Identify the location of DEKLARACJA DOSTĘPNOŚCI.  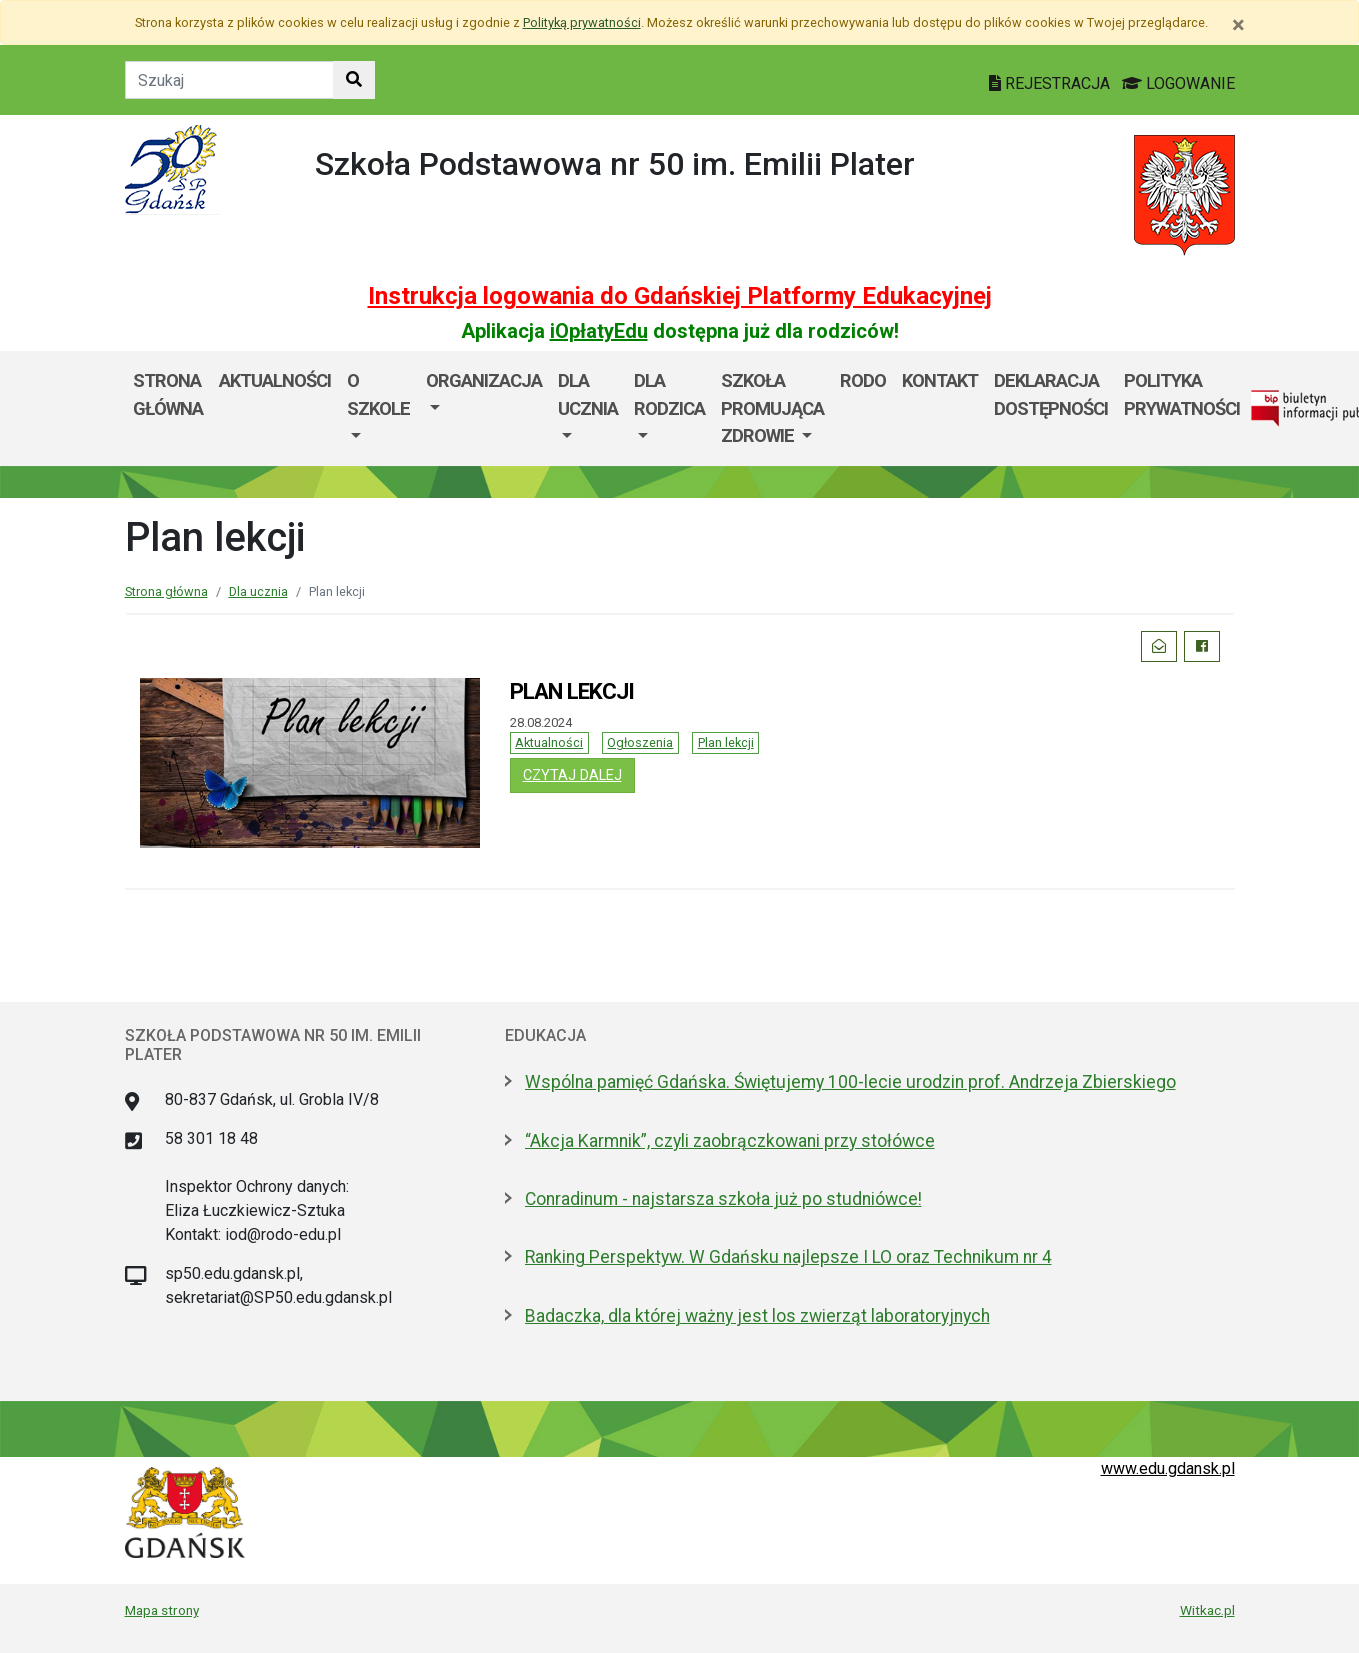
(1051, 394).